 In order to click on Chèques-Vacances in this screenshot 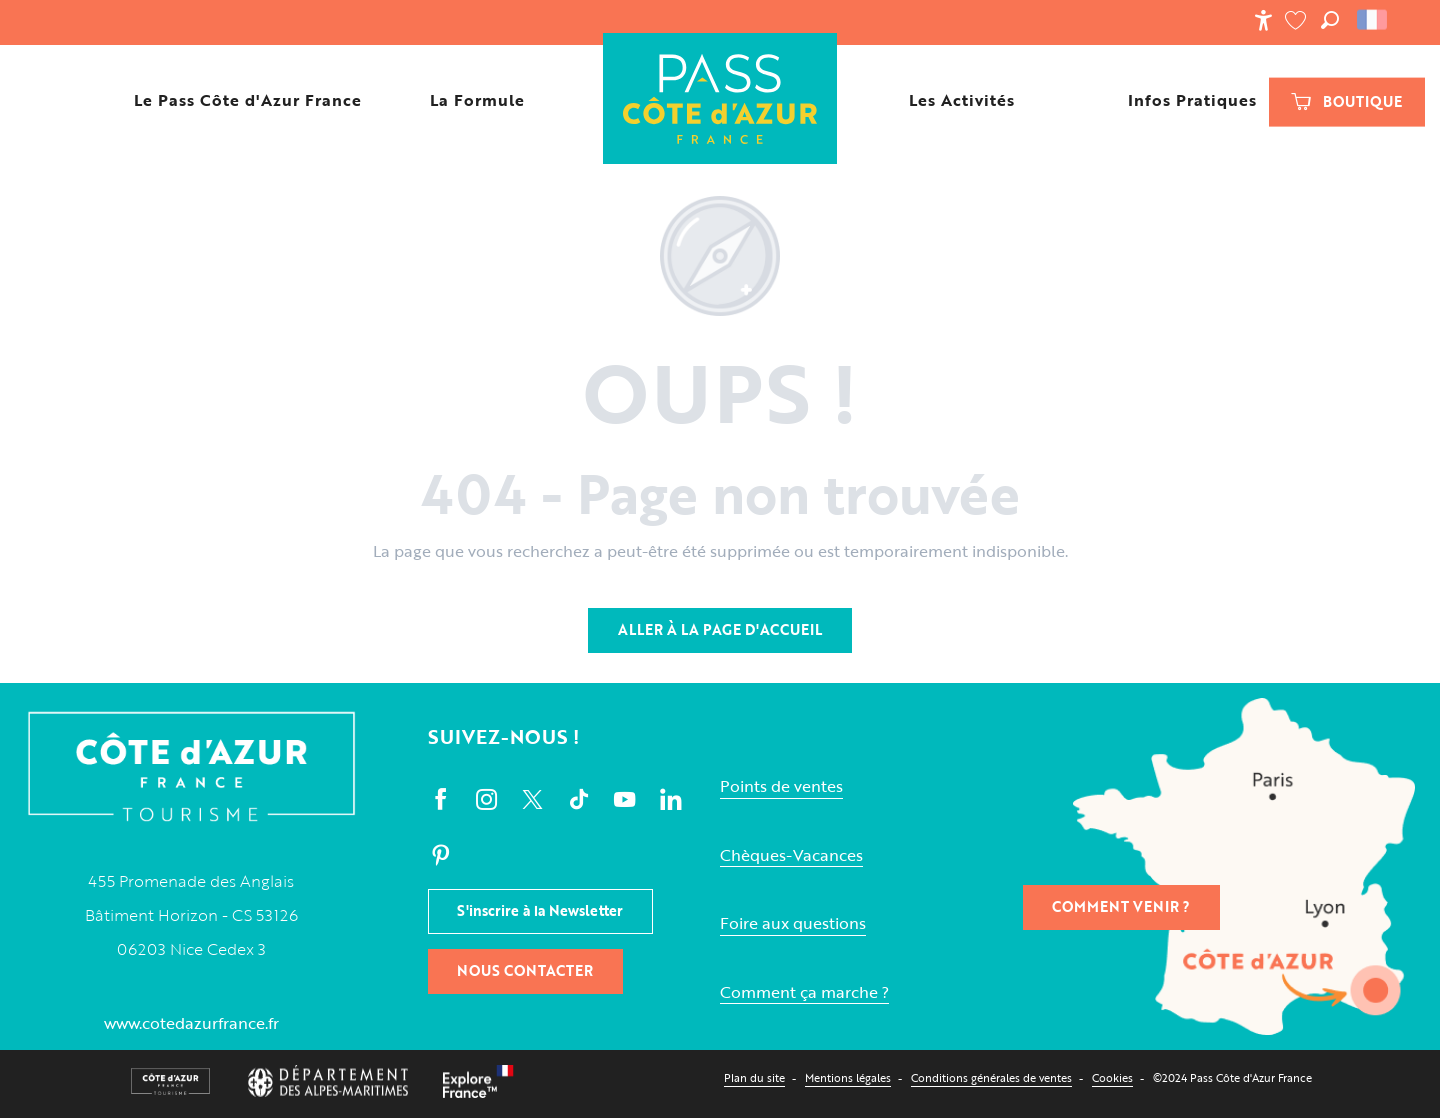, I will do `click(791, 855)`.